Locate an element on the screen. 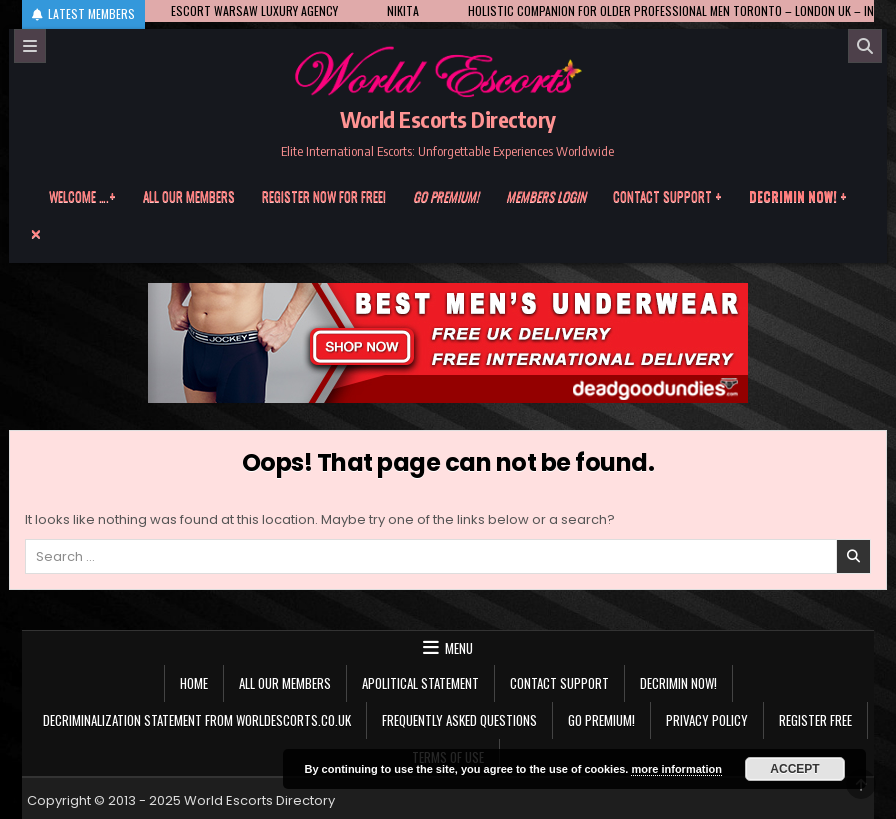 The height and width of the screenshot is (819, 896). Decriminalization Statement from Worldescorts.co.uk is located at coordinates (197, 720).